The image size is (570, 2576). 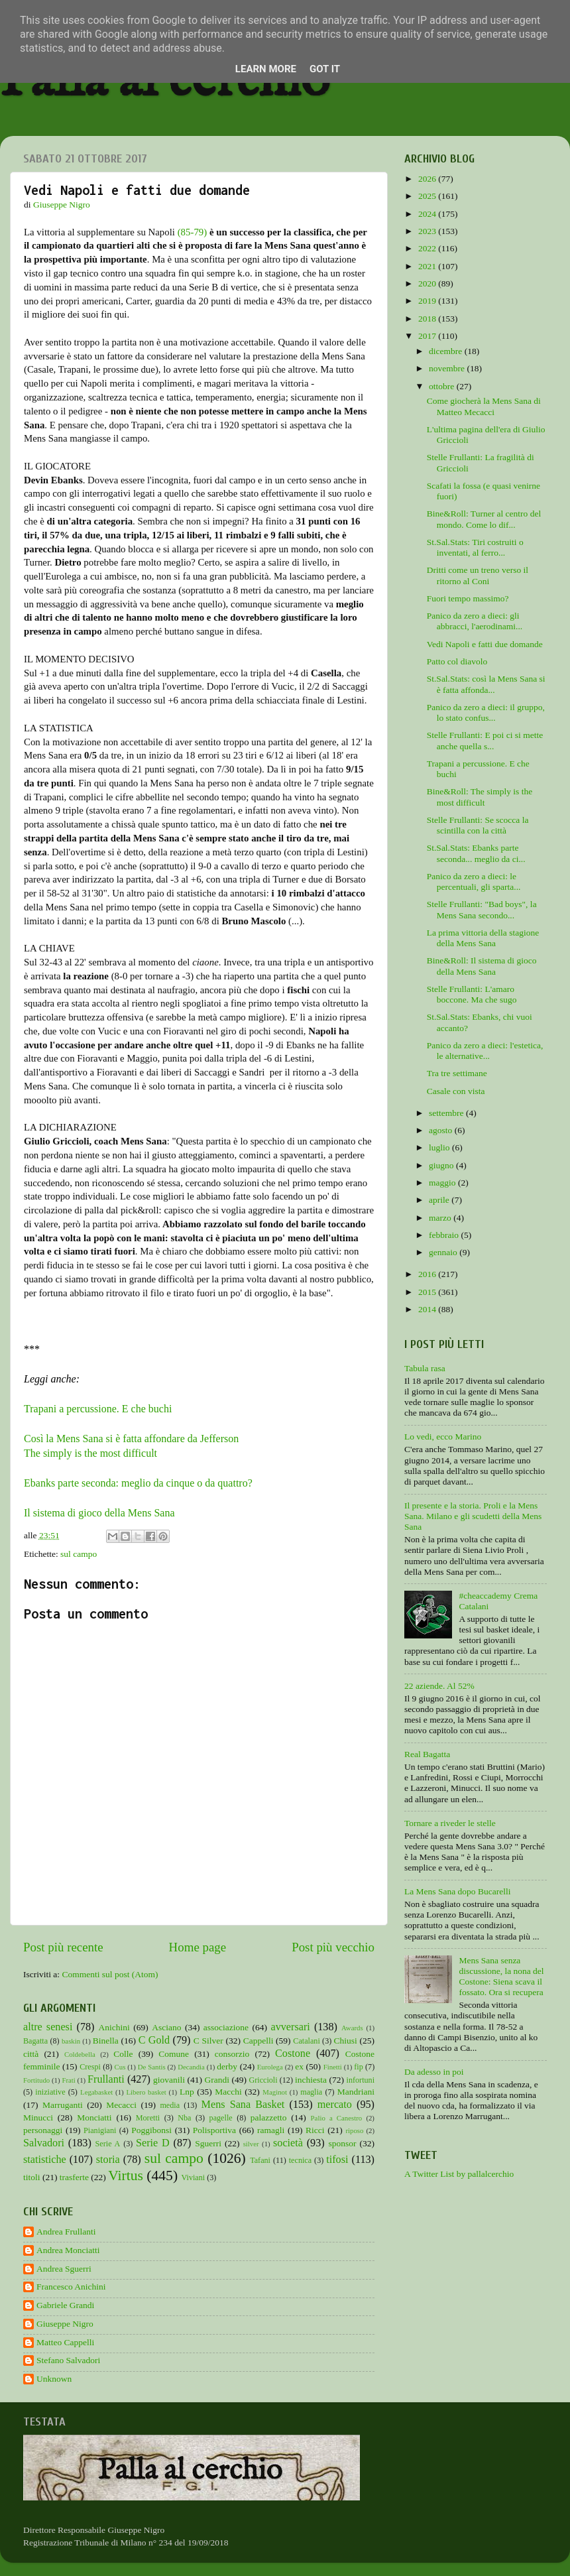 What do you see at coordinates (38, 2117) in the screenshot?
I see `Minucci` at bounding box center [38, 2117].